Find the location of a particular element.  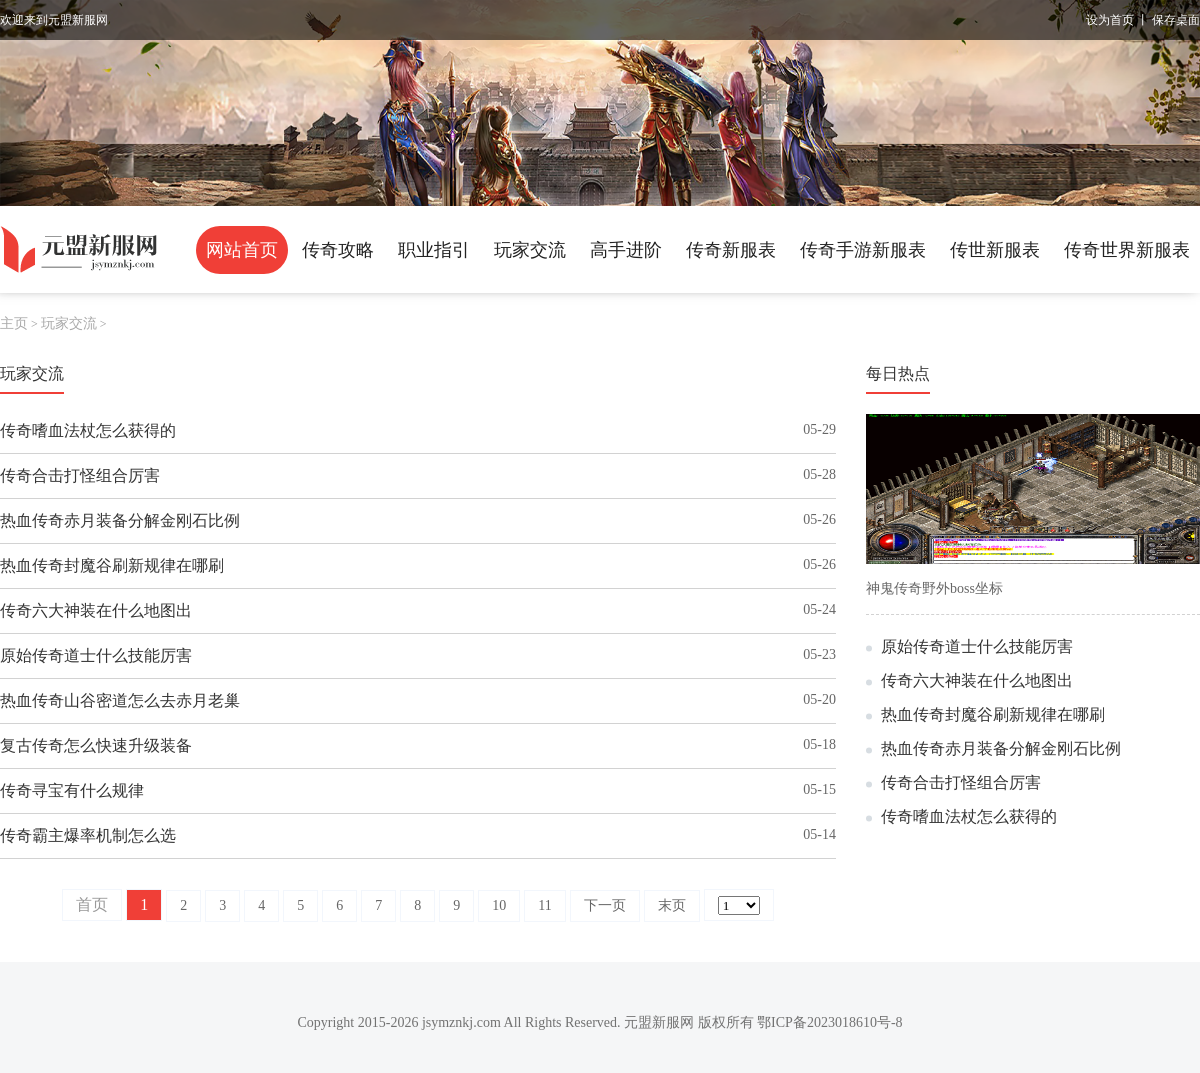

传奇新服表 is located at coordinates (731, 250).